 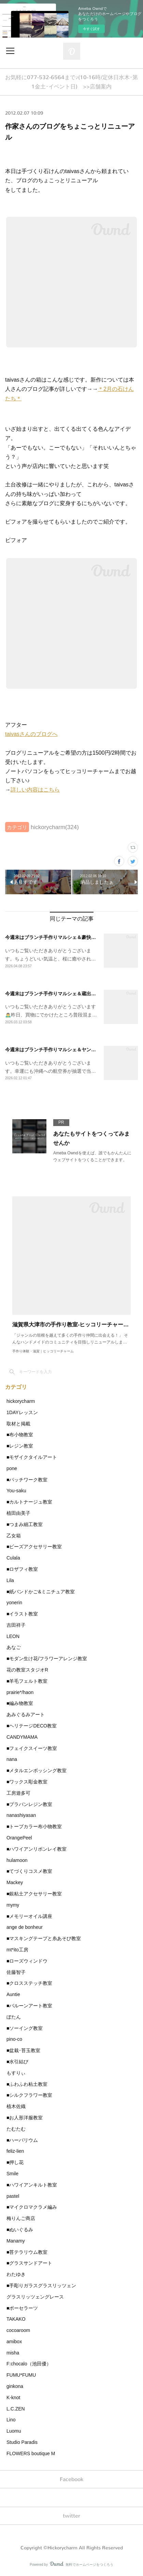 I want to click on ■ぬいぐるみ, so click(x=19, y=2229).